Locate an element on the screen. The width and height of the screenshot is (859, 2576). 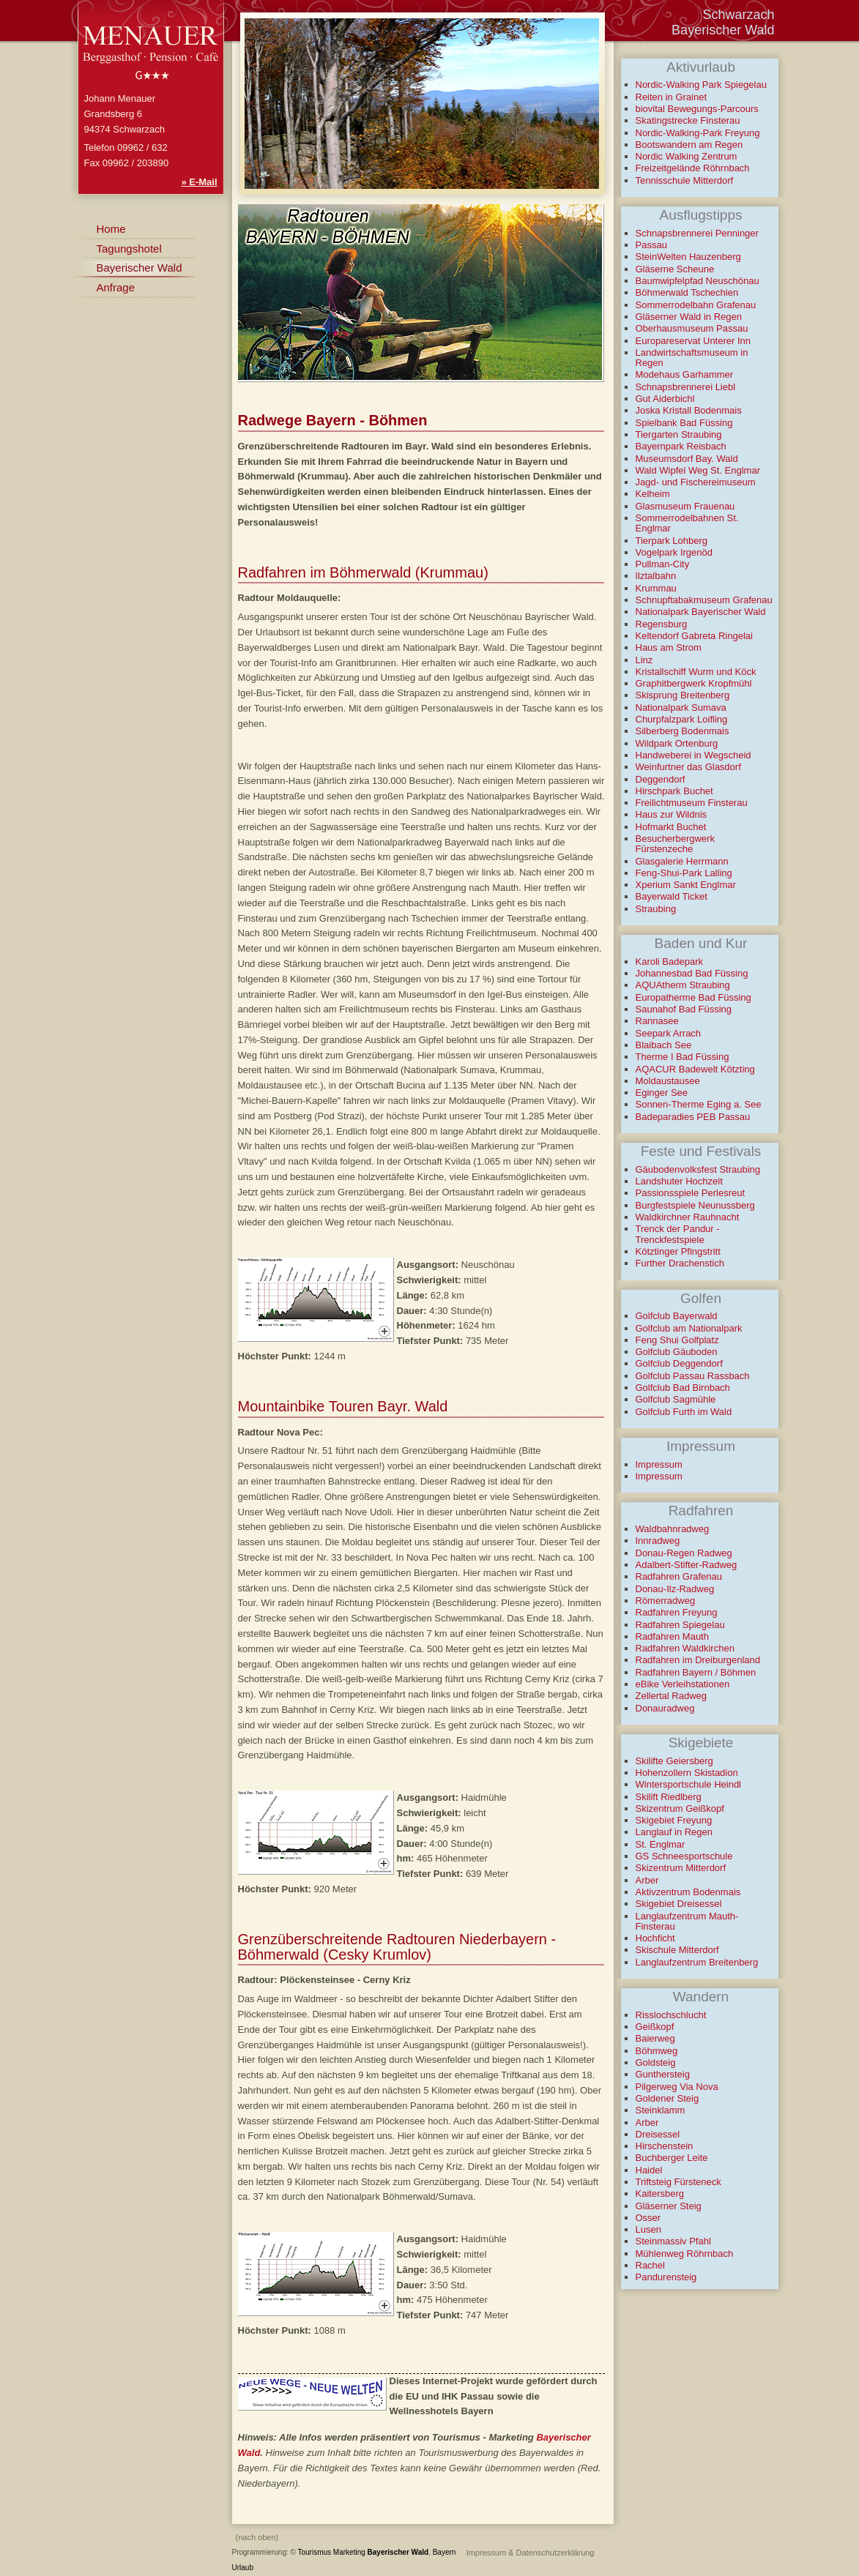
Europareservat Unterer Inn is located at coordinates (693, 340).